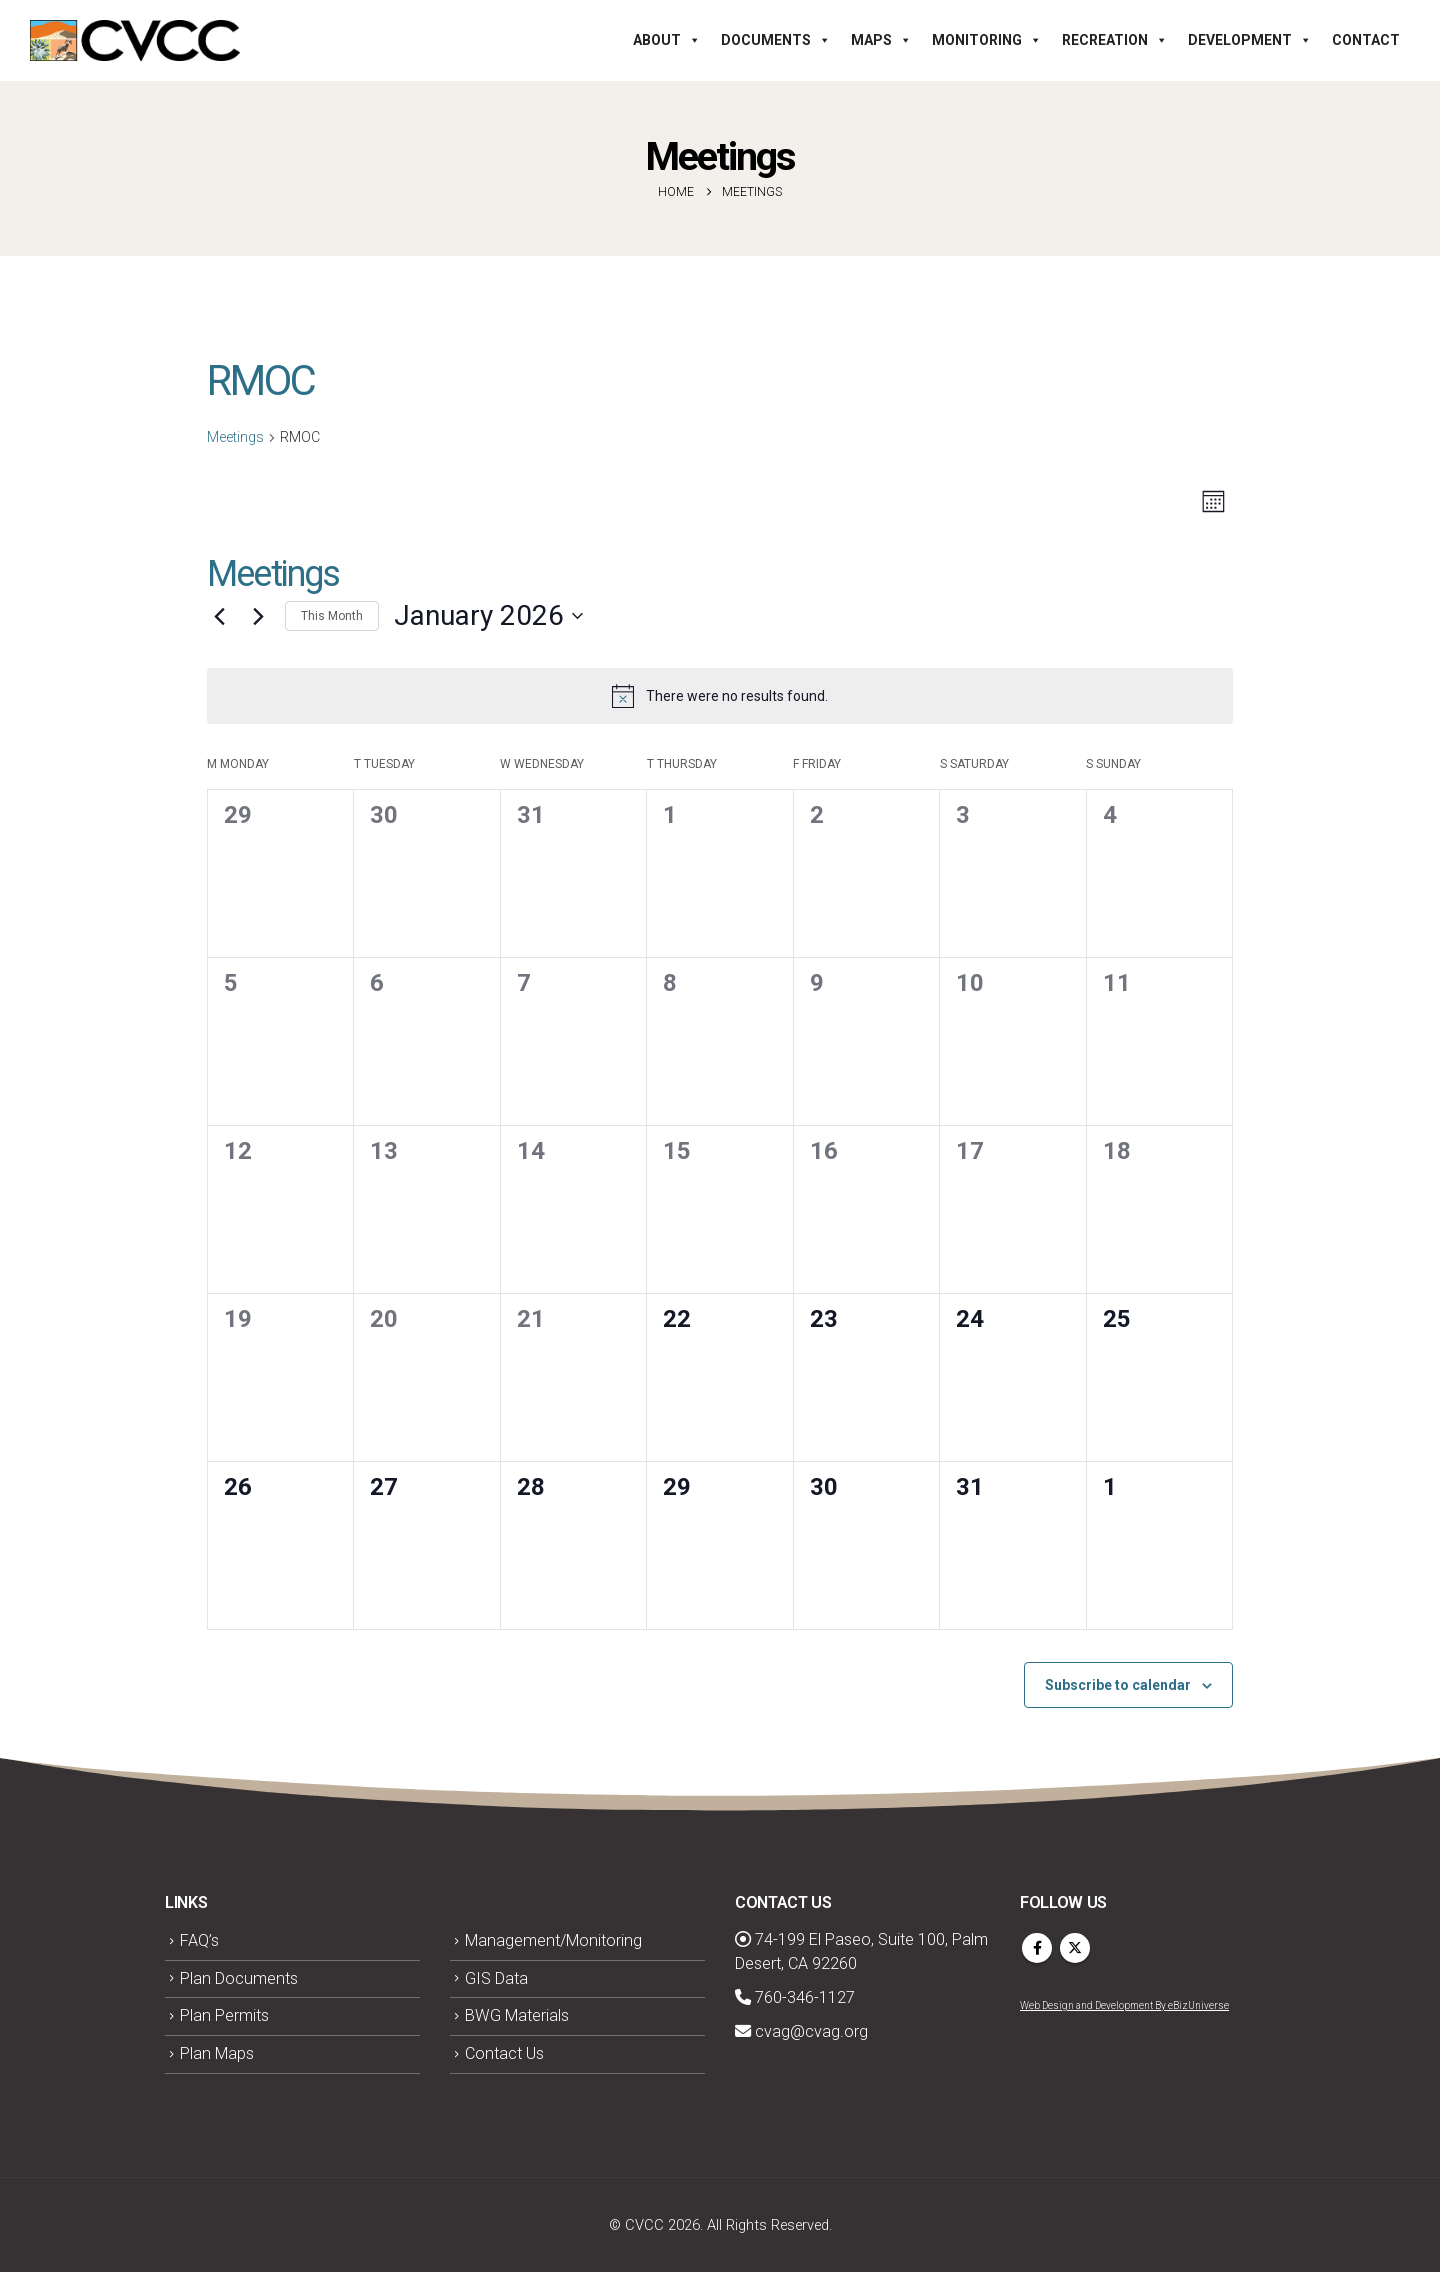 The height and width of the screenshot is (2272, 1440). I want to click on Twitter, so click(1075, 1948).